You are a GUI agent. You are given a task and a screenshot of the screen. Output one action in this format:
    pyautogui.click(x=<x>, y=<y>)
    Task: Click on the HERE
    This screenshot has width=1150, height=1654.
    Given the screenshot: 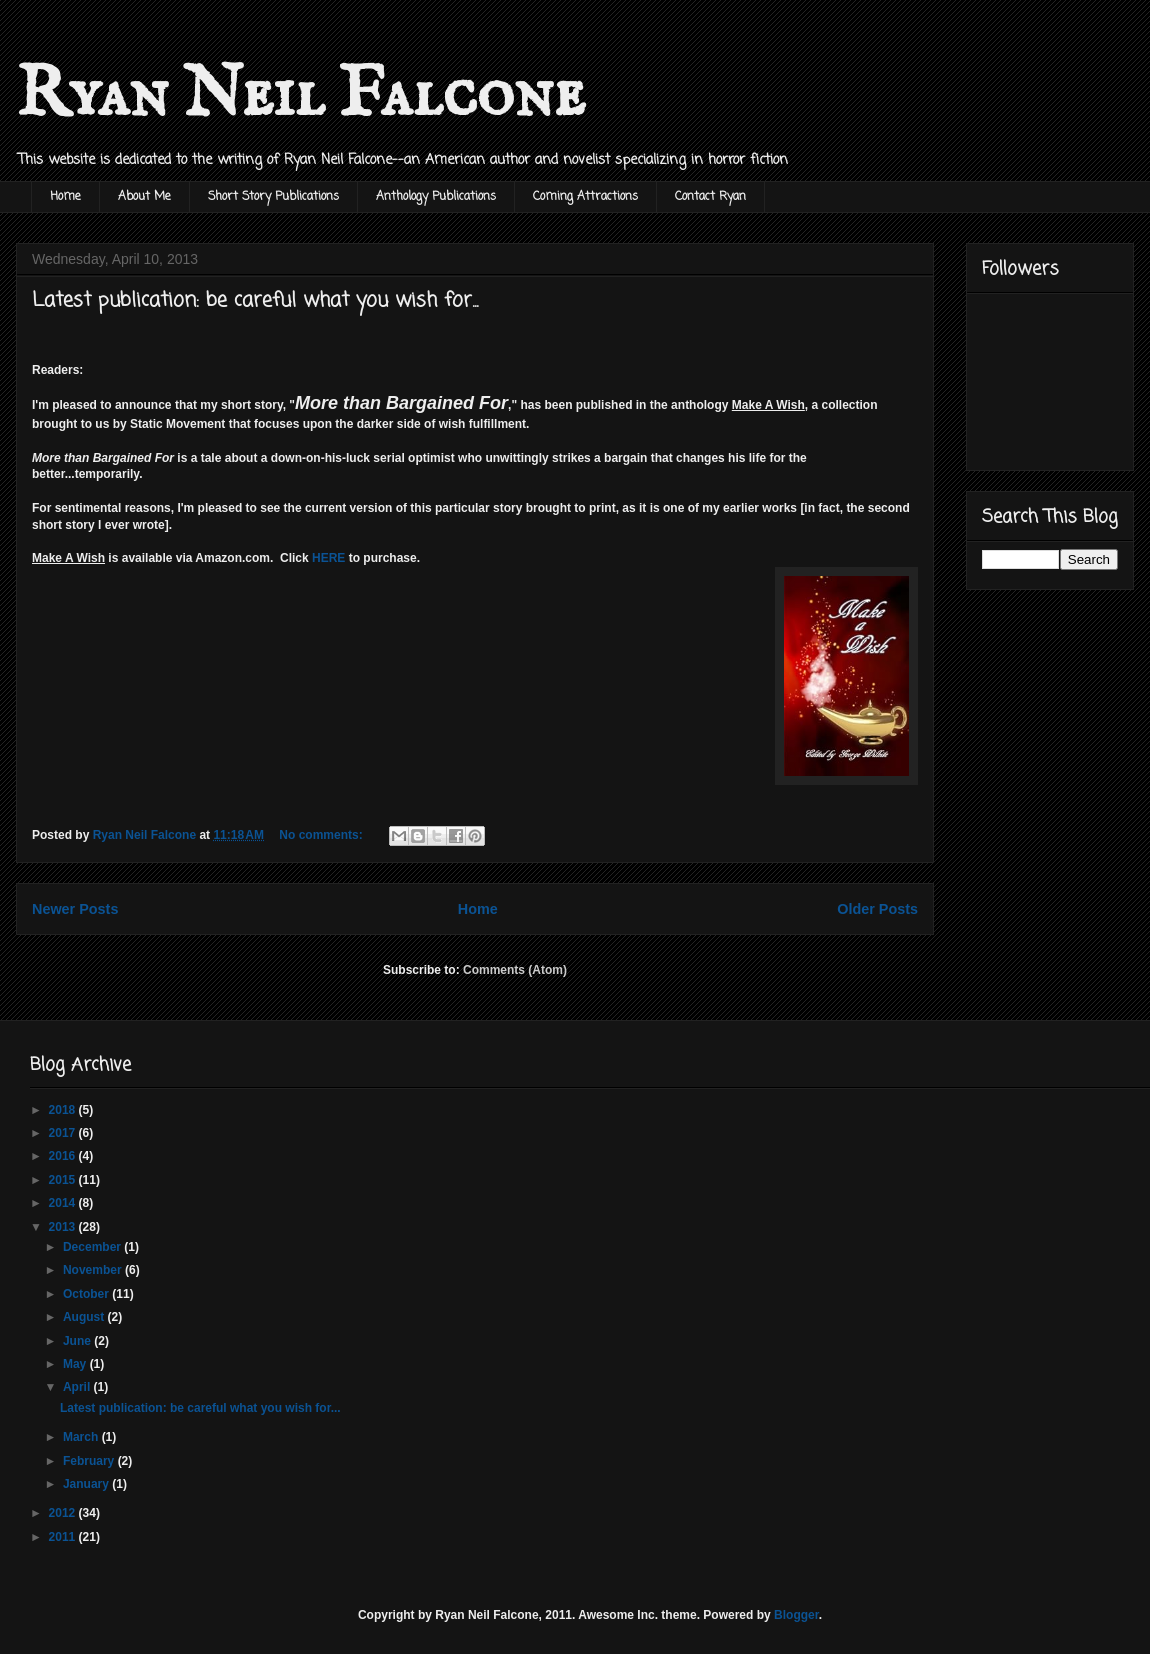 What is the action you would take?
    pyautogui.click(x=328, y=558)
    